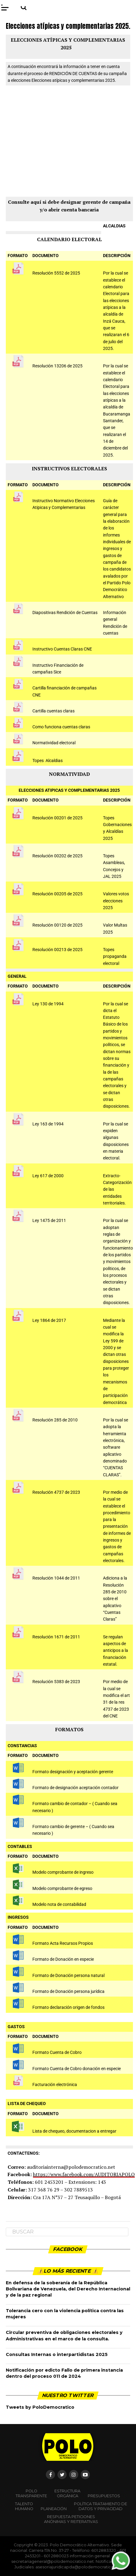 This screenshot has height=2576, width=136. What do you see at coordinates (48, 1124) in the screenshot?
I see `Ley 163 de 1994` at bounding box center [48, 1124].